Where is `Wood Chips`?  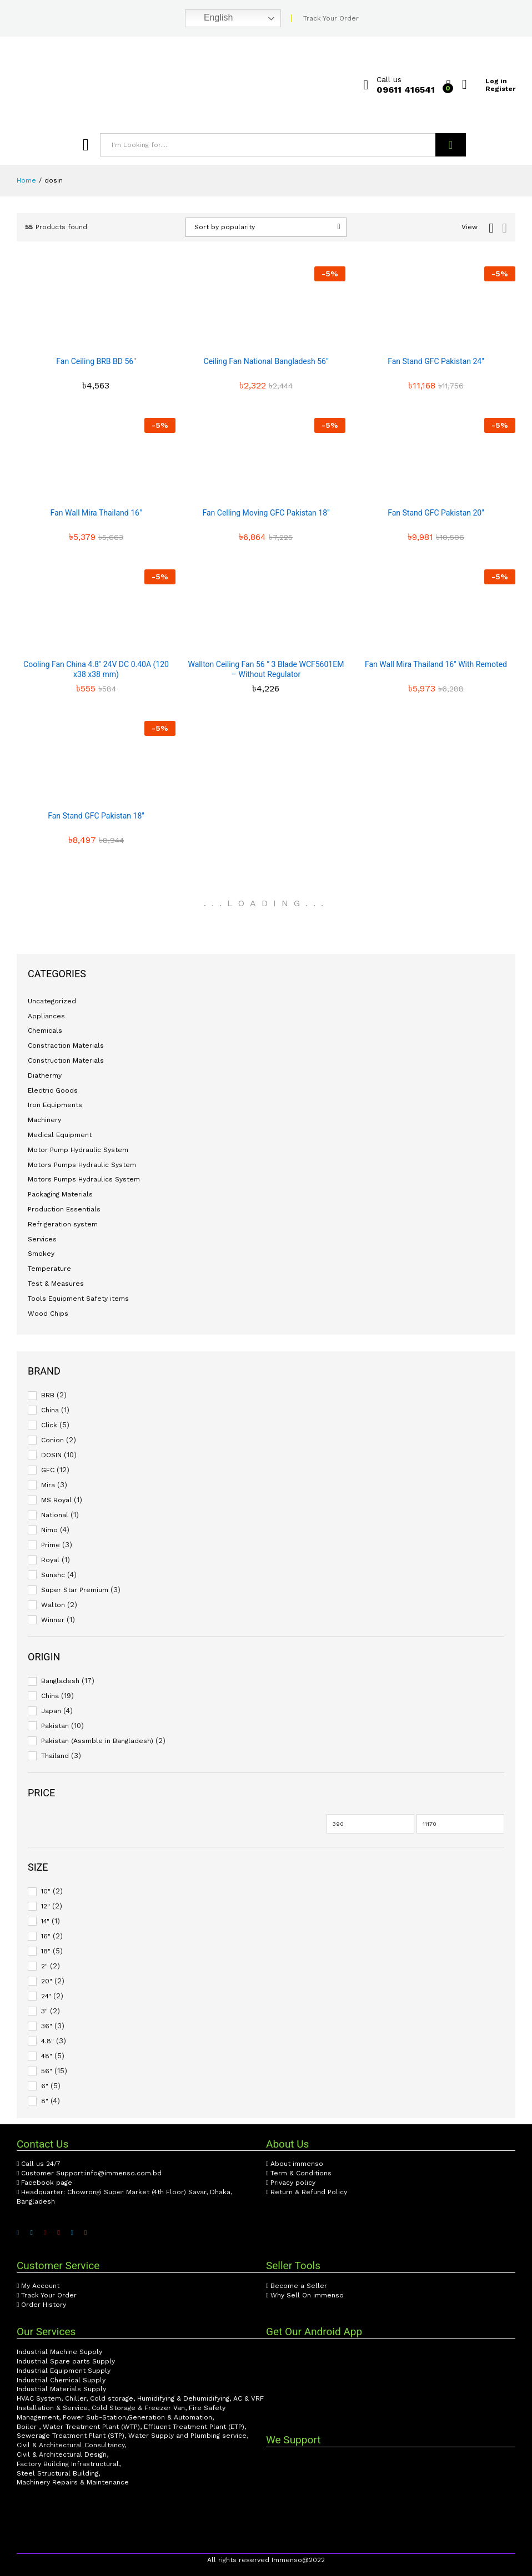 Wood Chips is located at coordinates (48, 1313).